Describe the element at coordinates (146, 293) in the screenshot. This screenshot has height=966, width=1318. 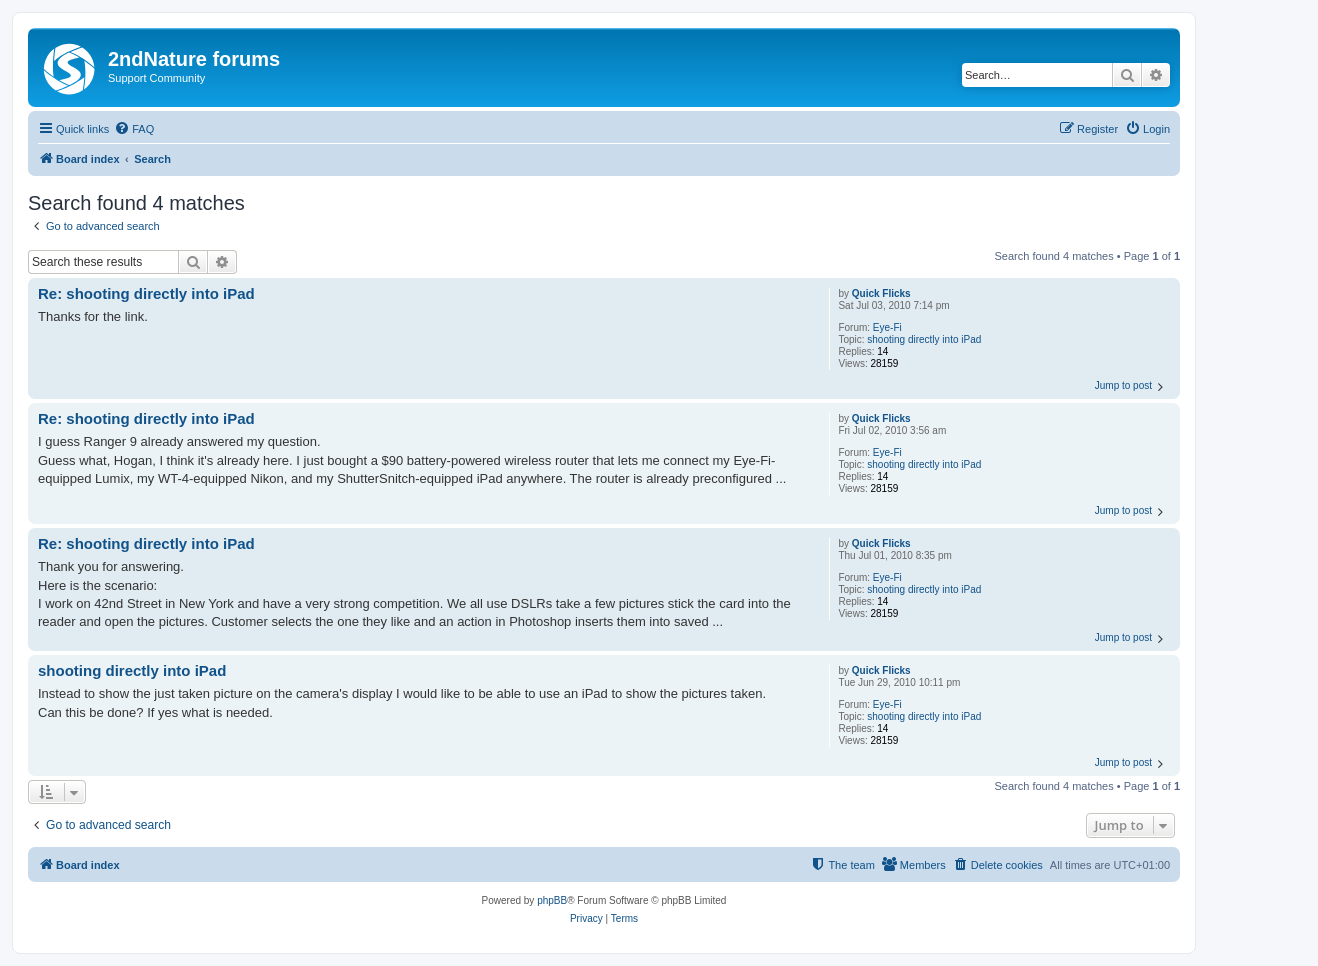
I see `Re: shooting directly into iPad` at that location.